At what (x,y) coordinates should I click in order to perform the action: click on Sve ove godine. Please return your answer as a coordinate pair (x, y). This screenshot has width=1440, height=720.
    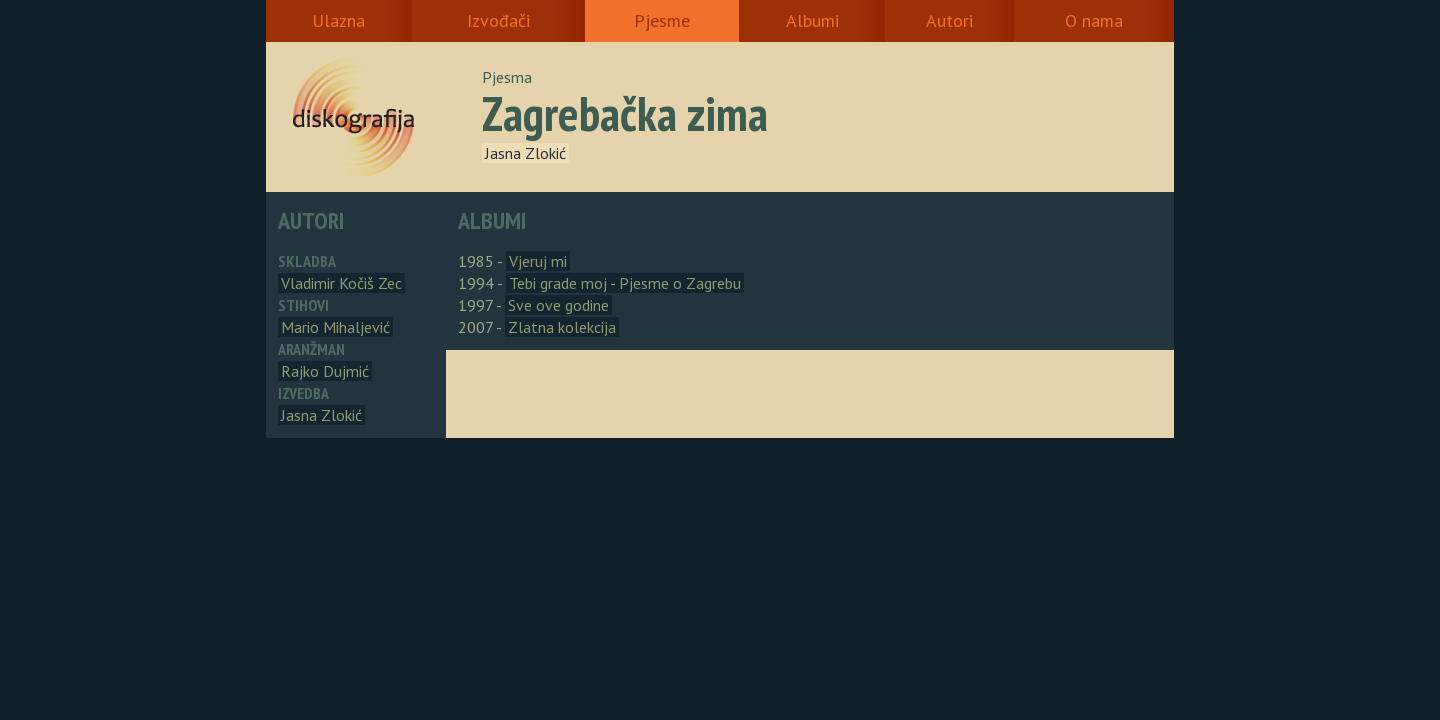
    Looking at the image, I should click on (558, 305).